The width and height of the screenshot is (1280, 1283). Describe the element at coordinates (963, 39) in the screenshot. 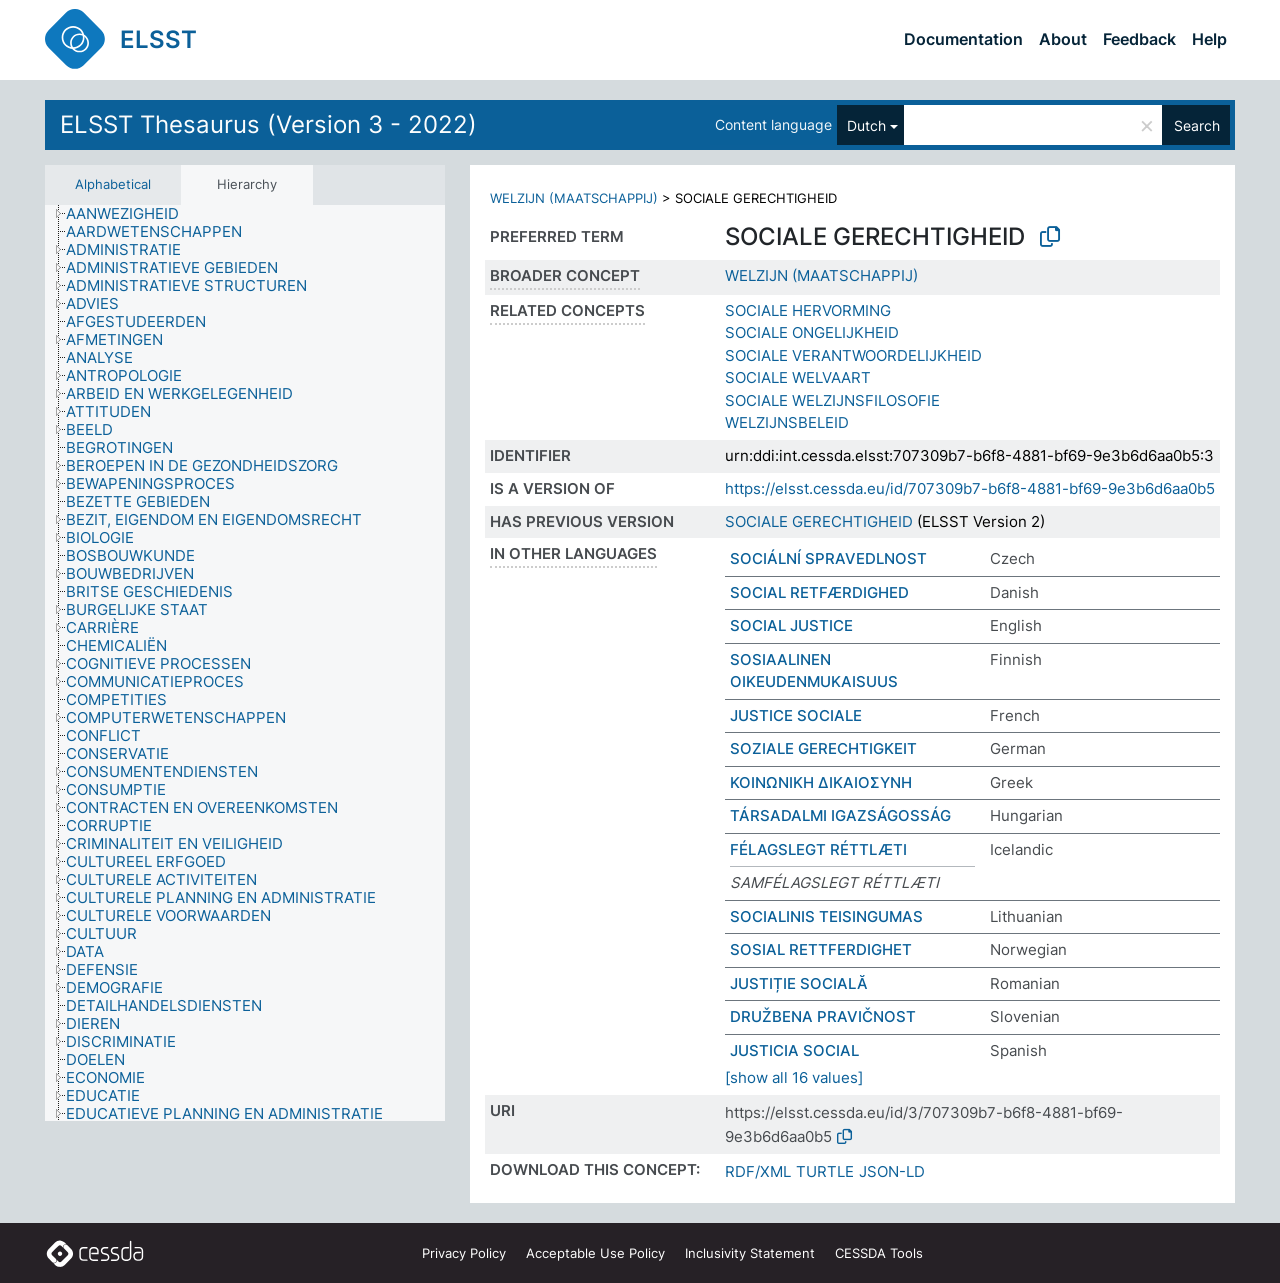

I see `Documentation` at that location.